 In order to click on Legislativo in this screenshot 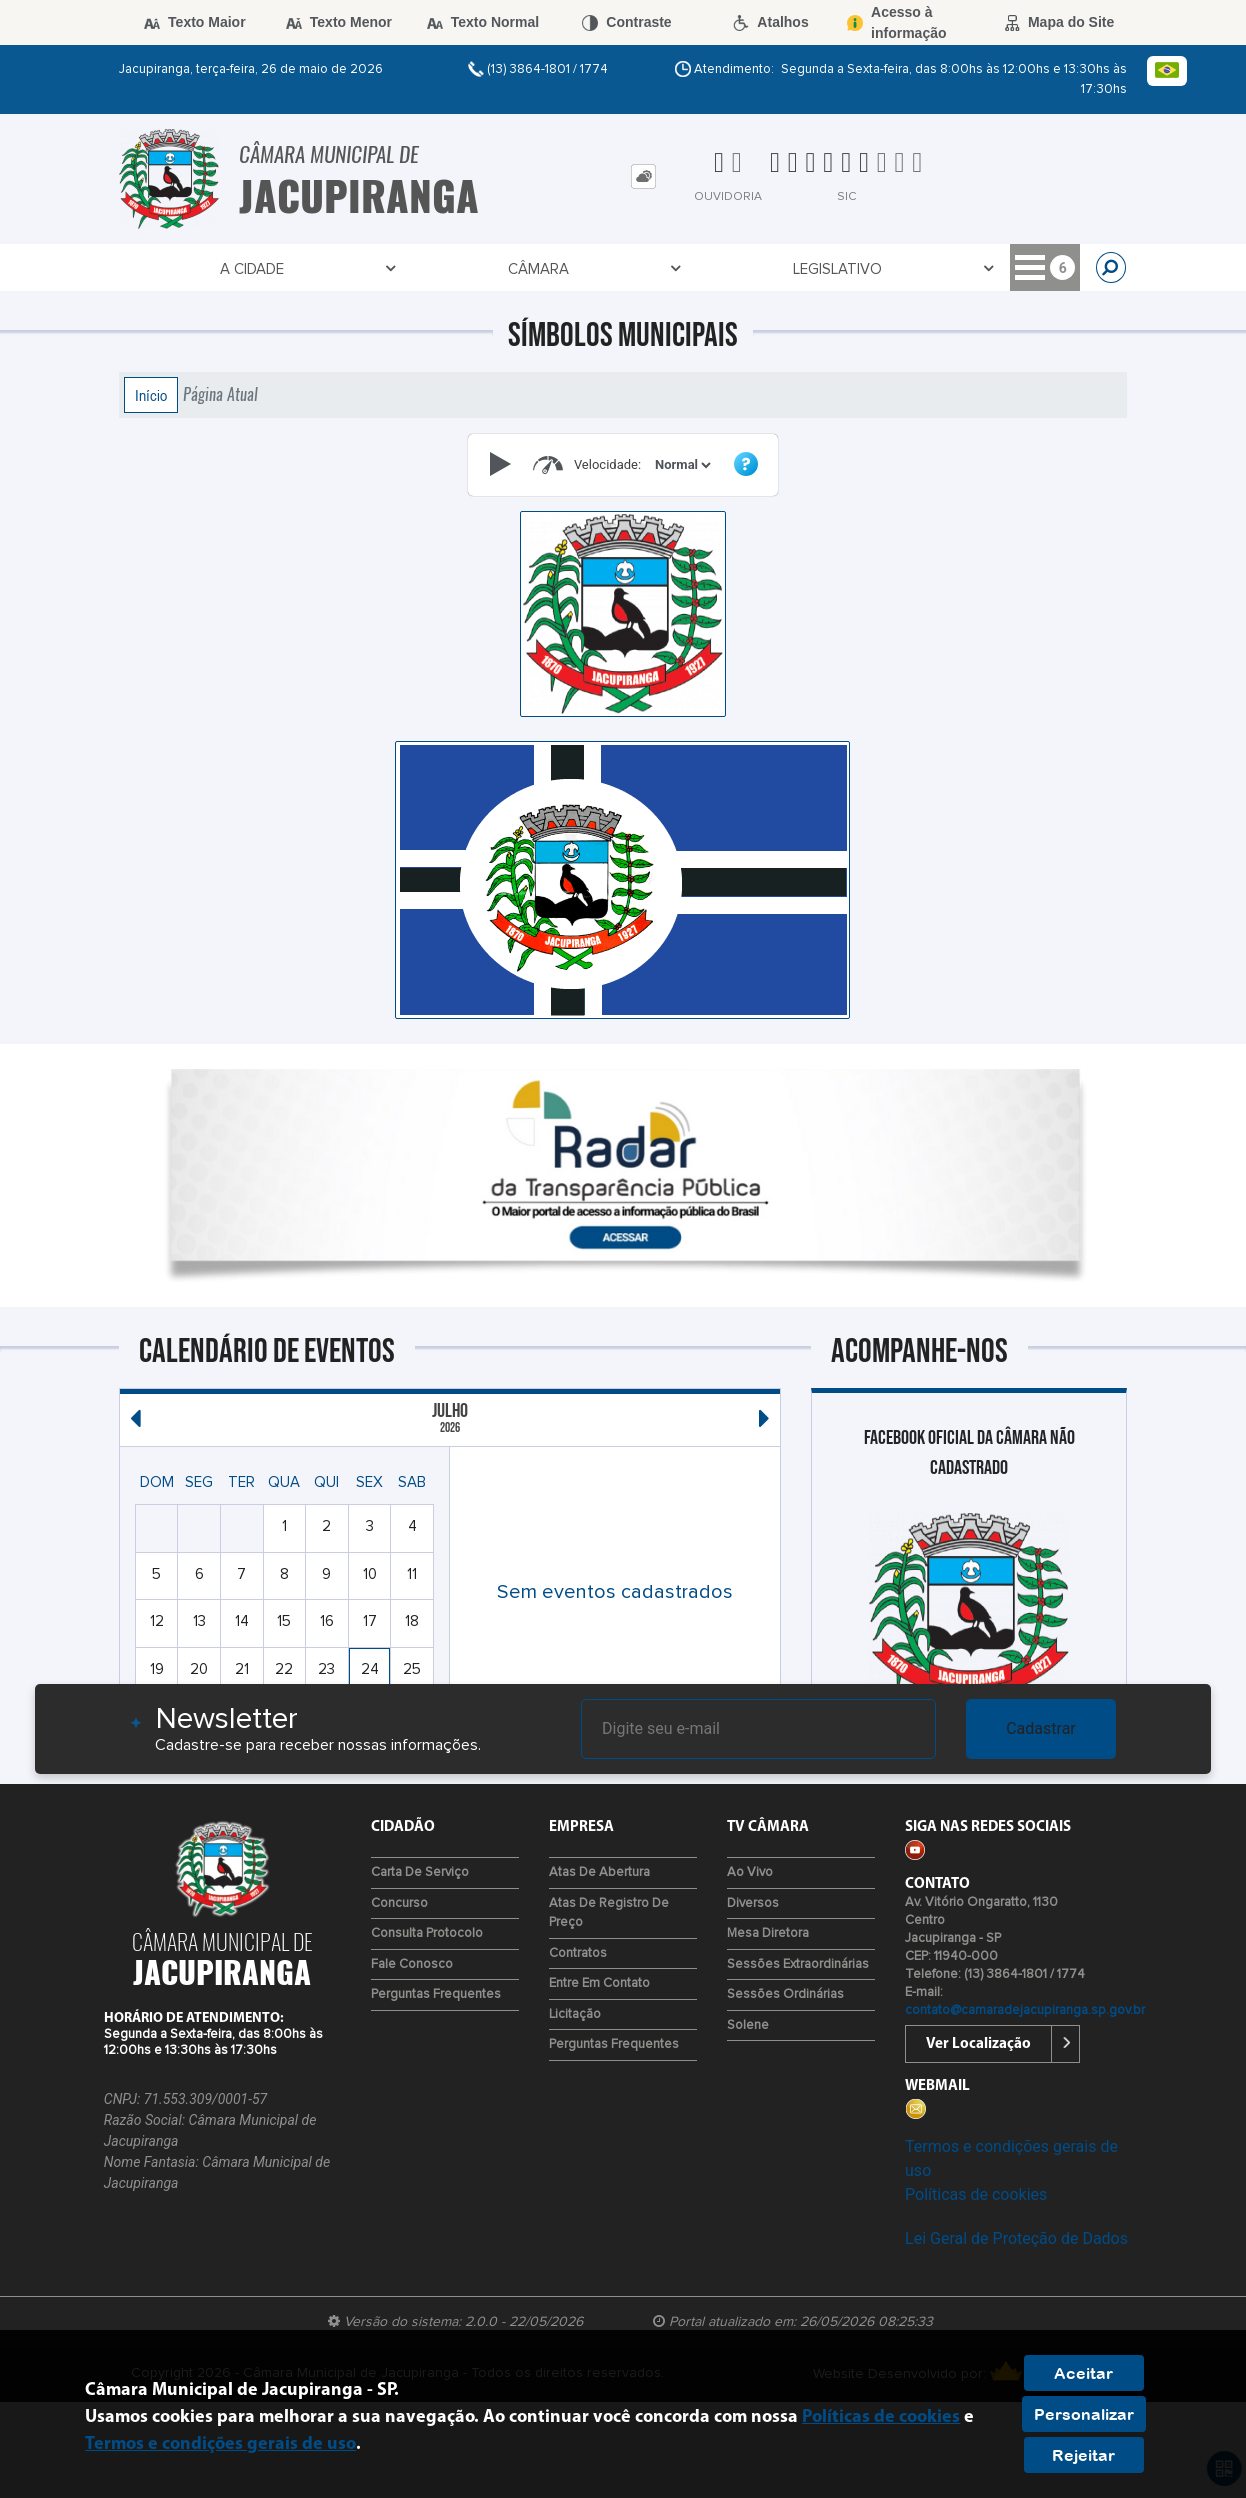, I will do `click(369, 269)`.